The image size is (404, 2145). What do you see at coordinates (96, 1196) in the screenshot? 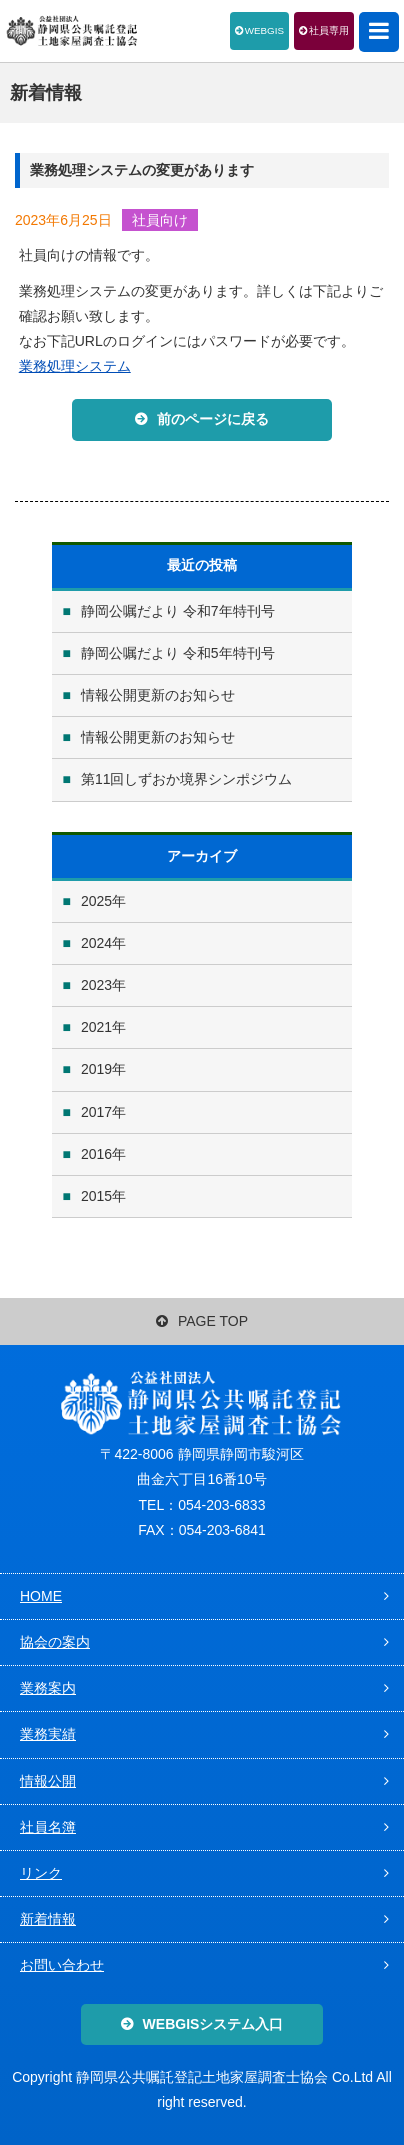
I see `2015` at bounding box center [96, 1196].